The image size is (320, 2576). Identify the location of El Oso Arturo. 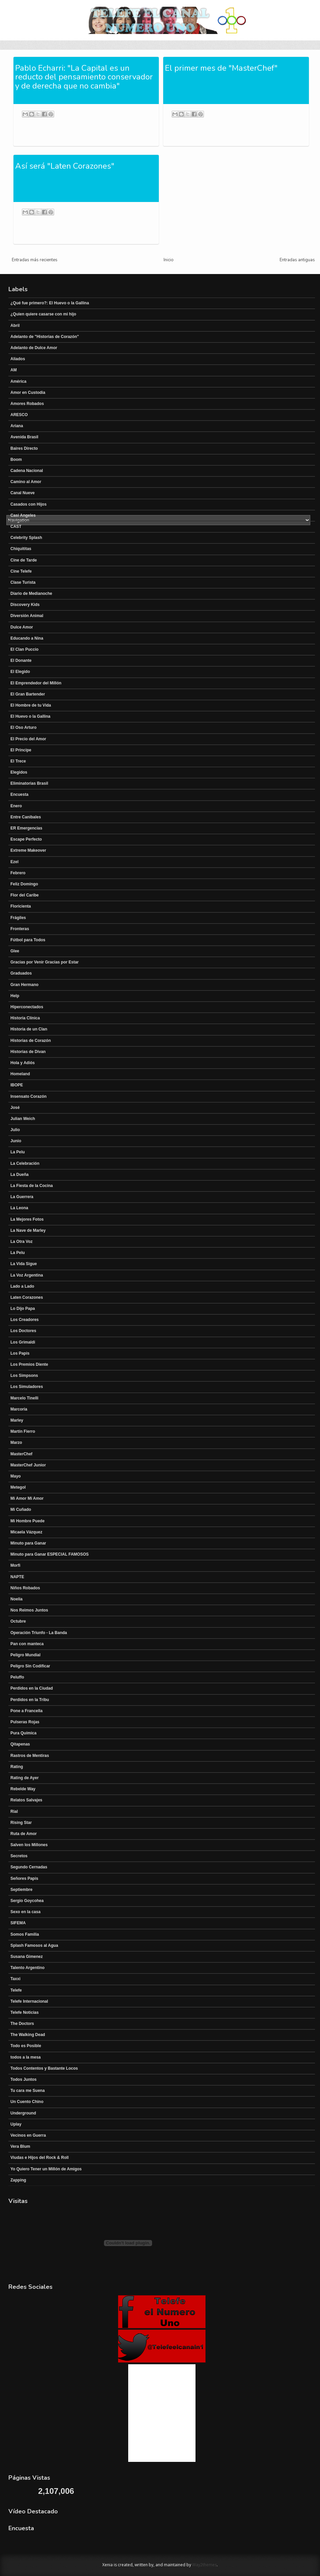
(23, 727).